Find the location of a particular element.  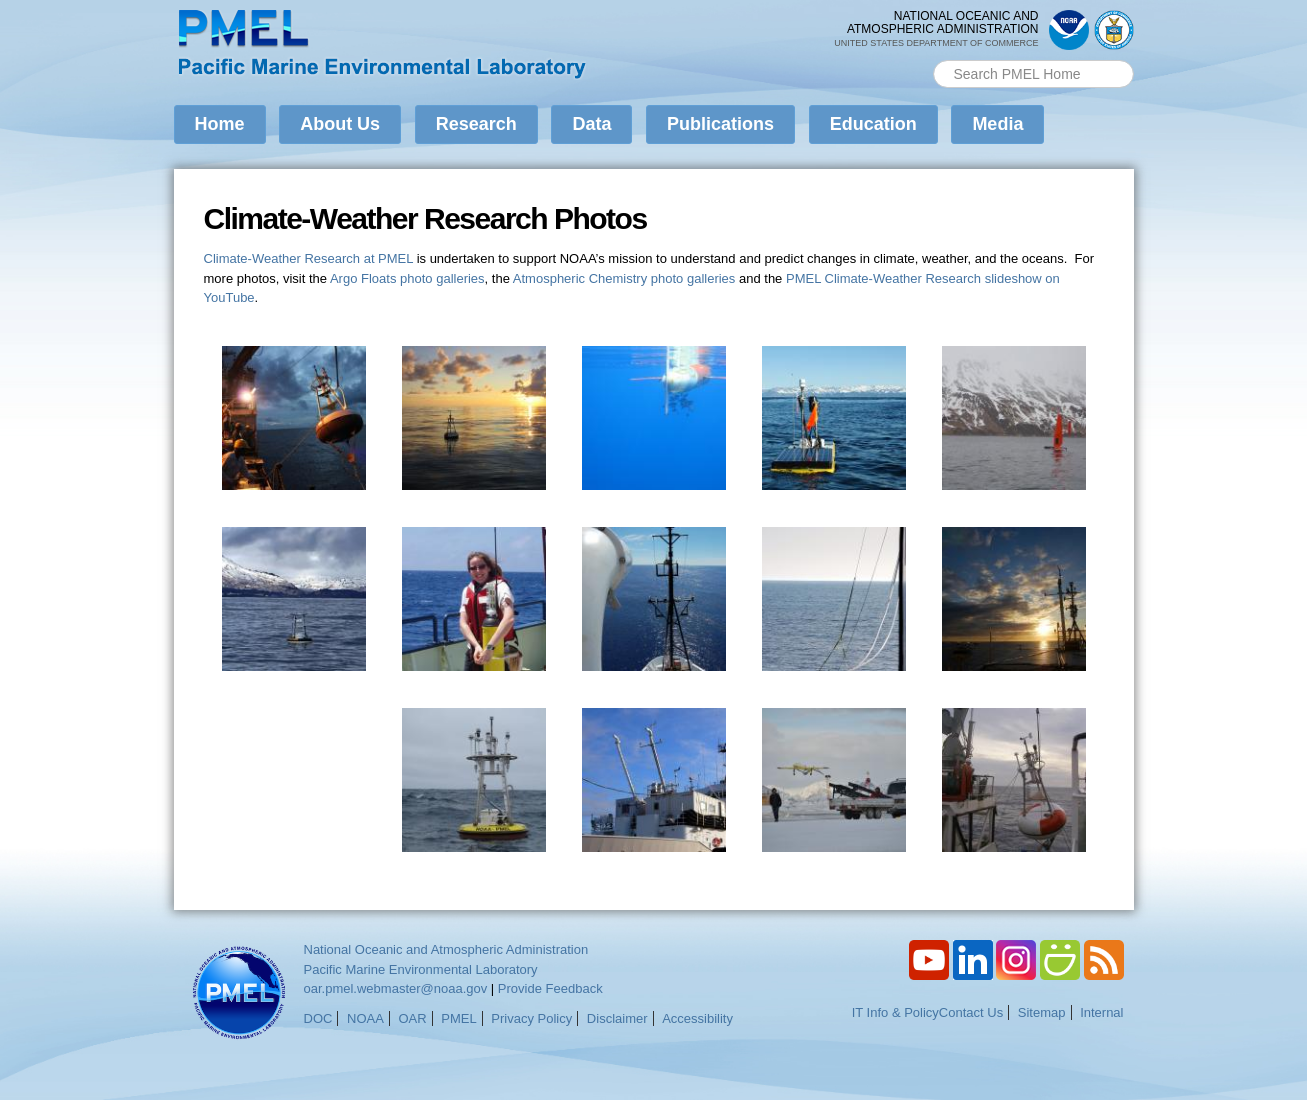

Privacy Policy is located at coordinates (531, 1018).